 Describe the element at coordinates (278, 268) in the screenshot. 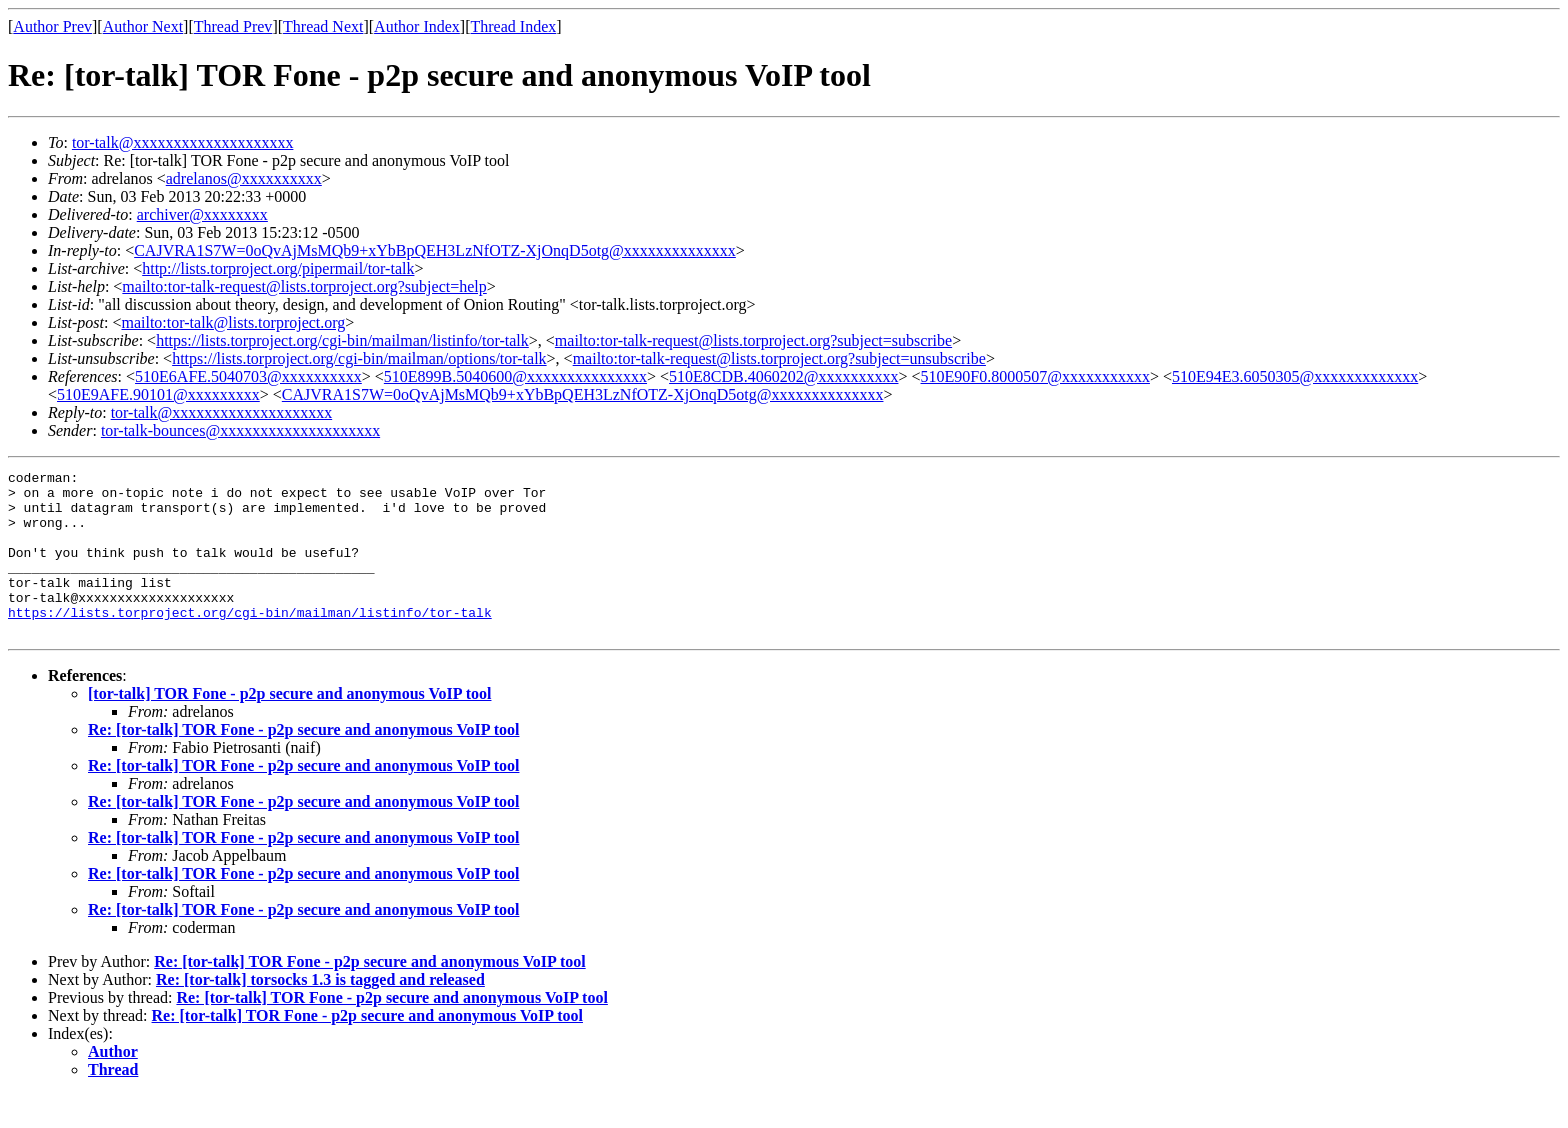

I see `http://lists.torproject.org/pipermail/tor-talk` at that location.